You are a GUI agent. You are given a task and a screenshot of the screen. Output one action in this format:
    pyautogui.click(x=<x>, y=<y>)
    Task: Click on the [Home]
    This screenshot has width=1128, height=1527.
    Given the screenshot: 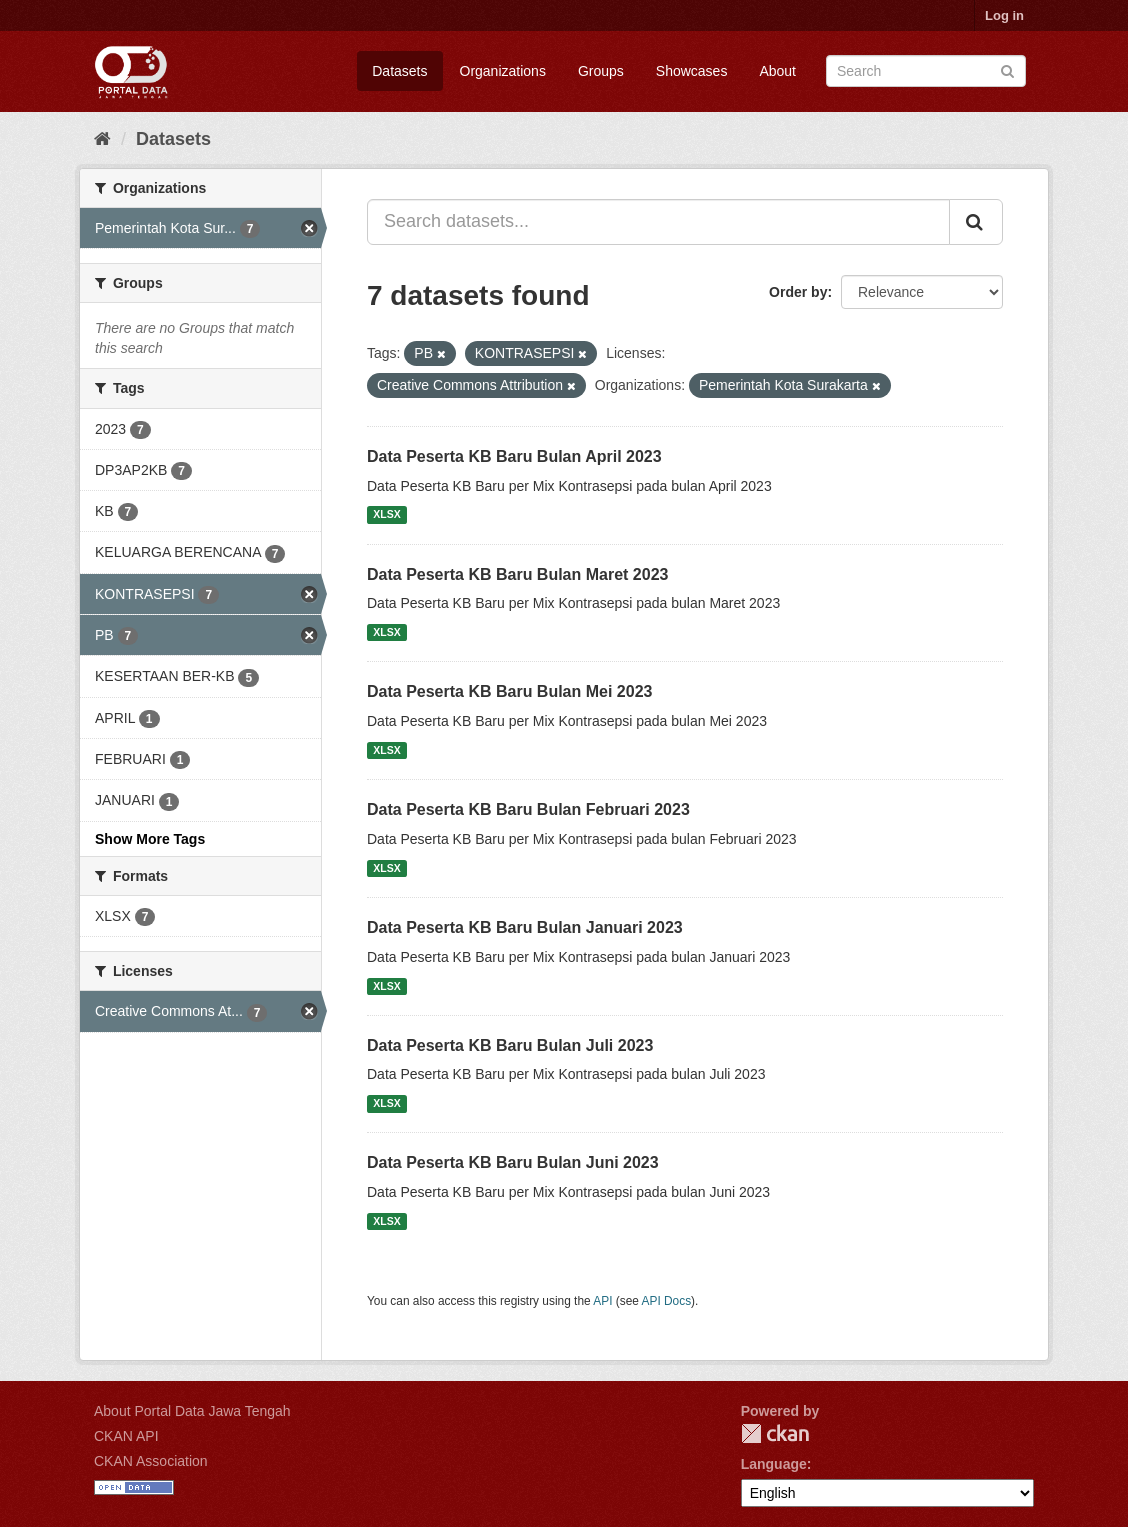 What is the action you would take?
    pyautogui.click(x=102, y=139)
    